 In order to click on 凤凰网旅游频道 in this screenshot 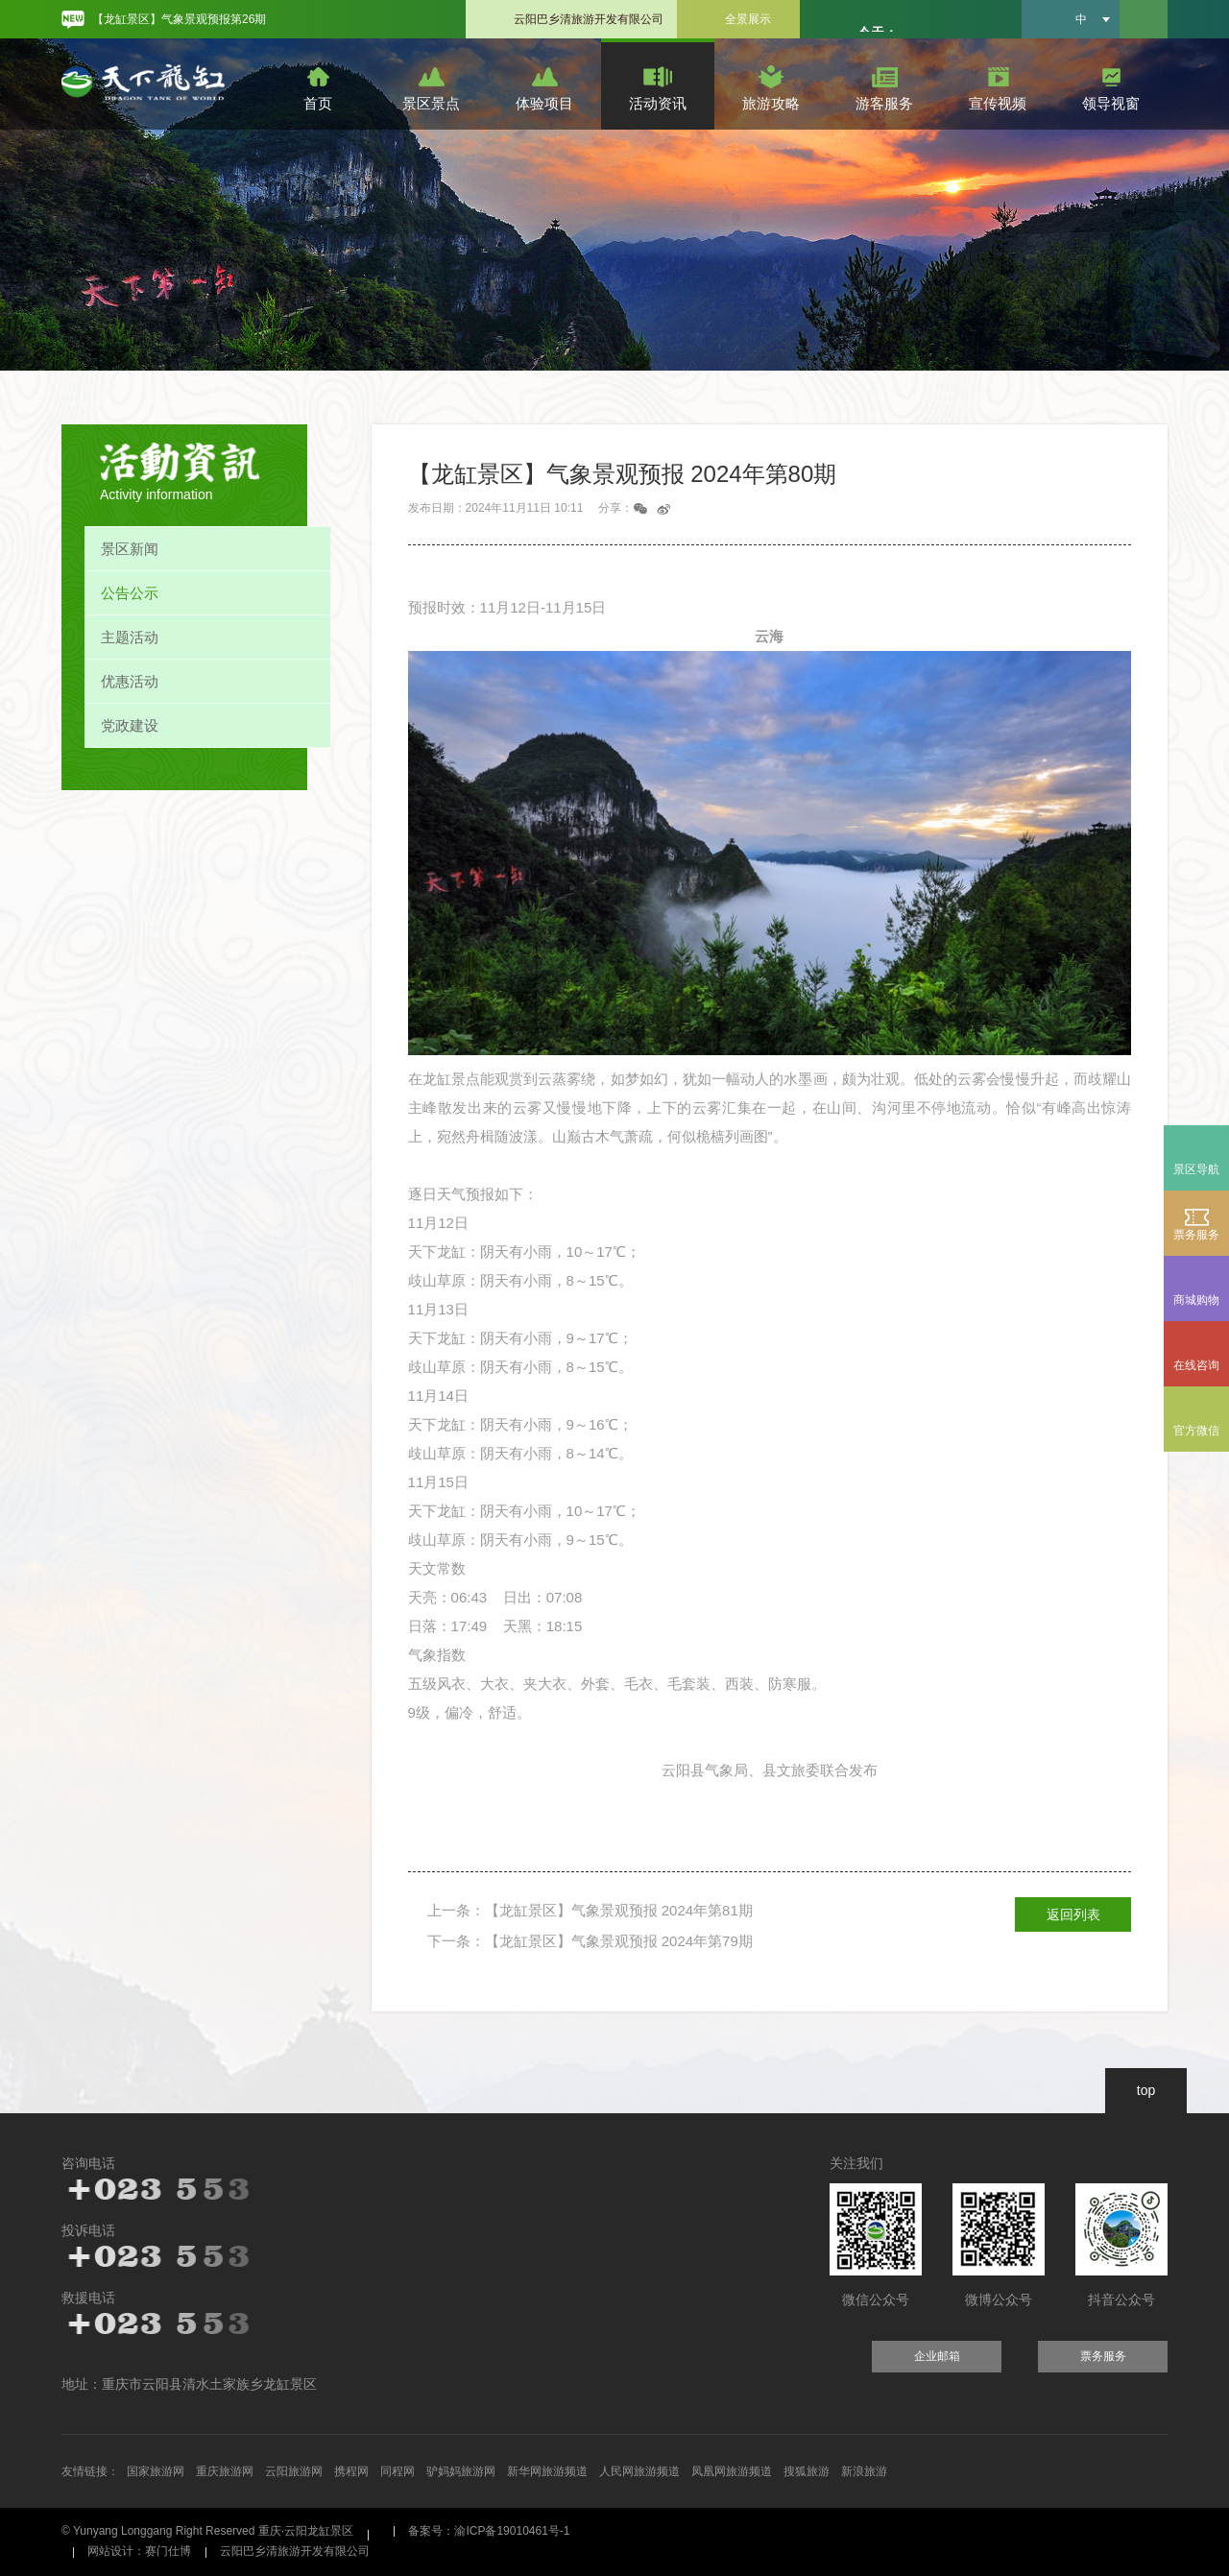, I will do `click(731, 2471)`.